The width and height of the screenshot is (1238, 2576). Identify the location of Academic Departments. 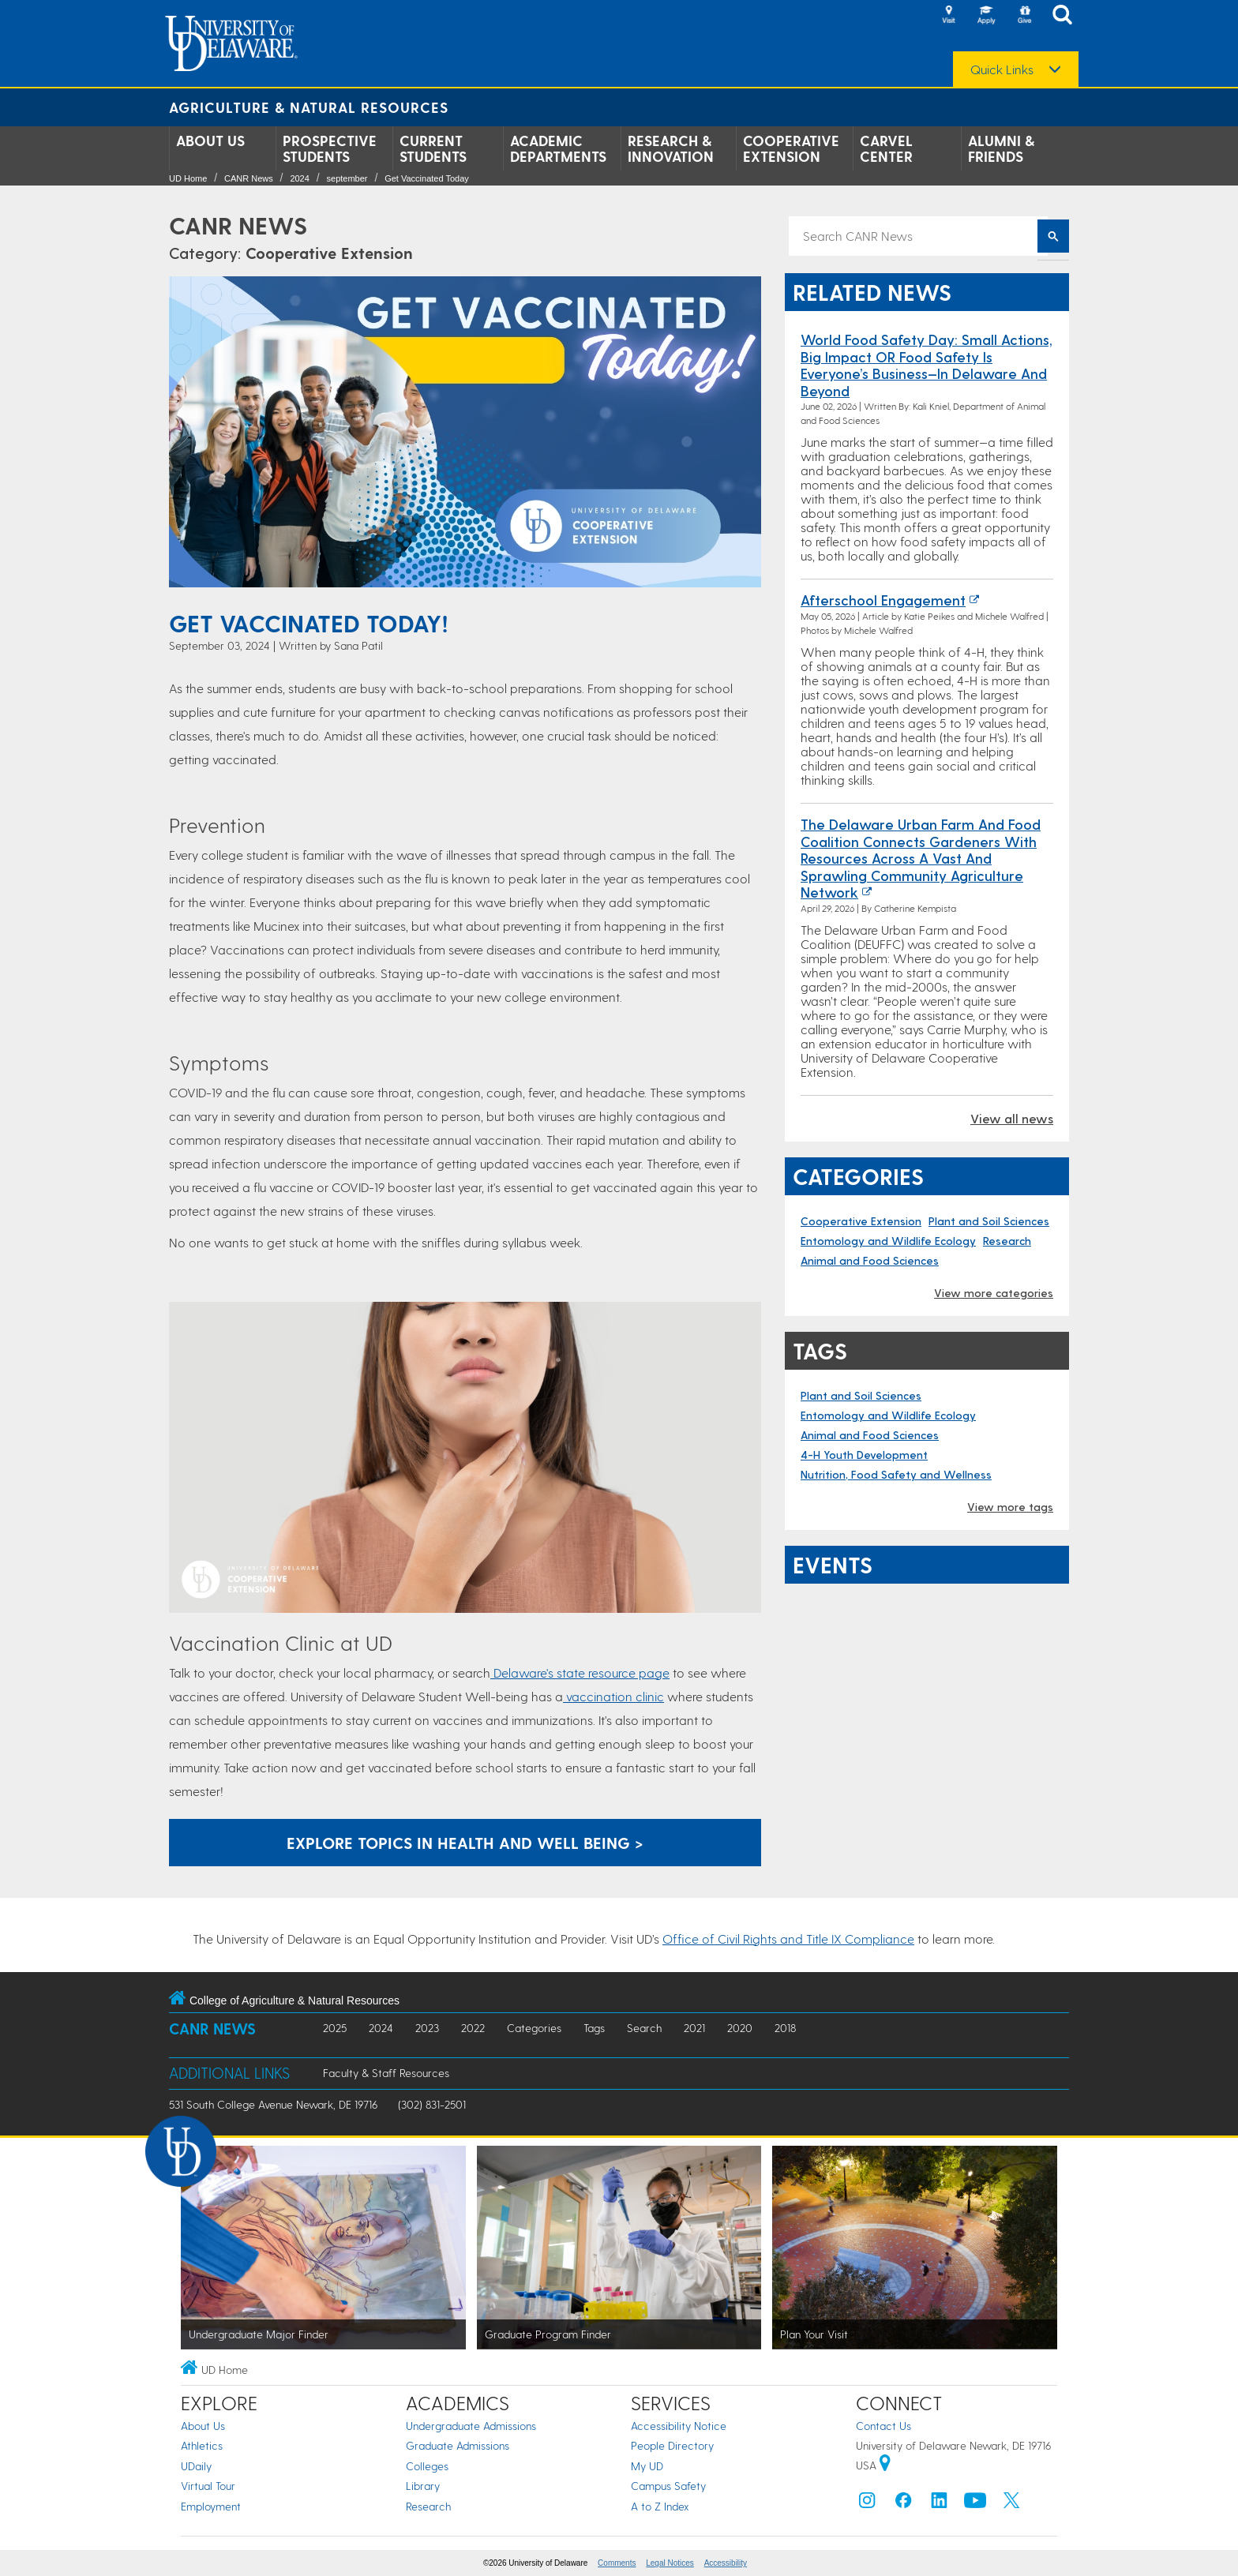
(558, 148).